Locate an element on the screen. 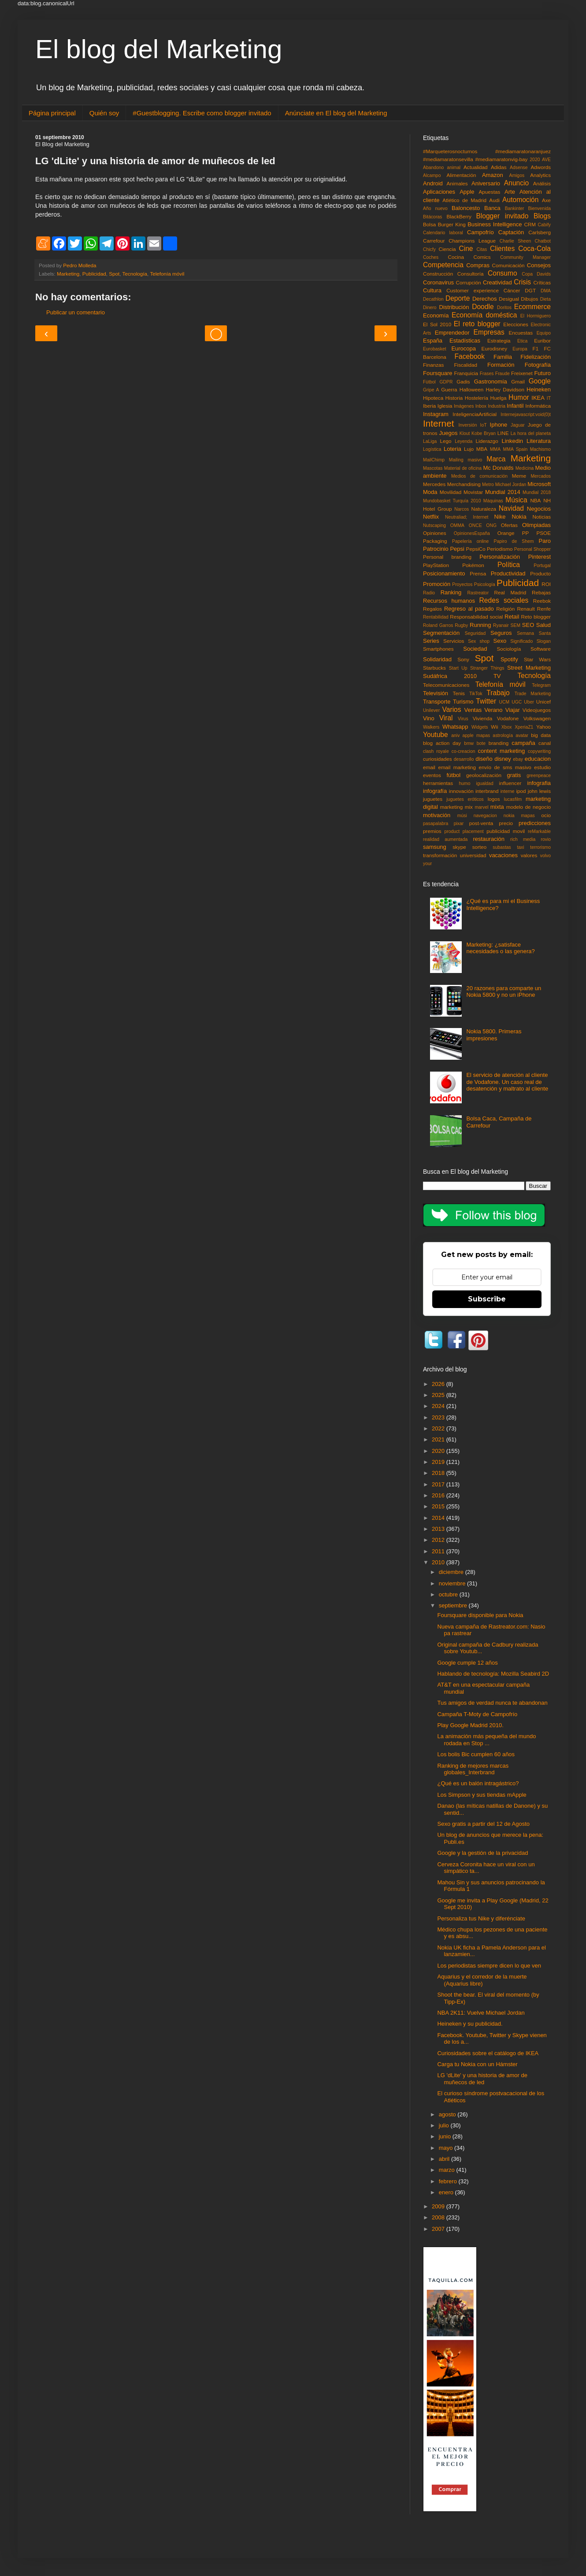 The width and height of the screenshot is (586, 2576). Personalización is located at coordinates (499, 556).